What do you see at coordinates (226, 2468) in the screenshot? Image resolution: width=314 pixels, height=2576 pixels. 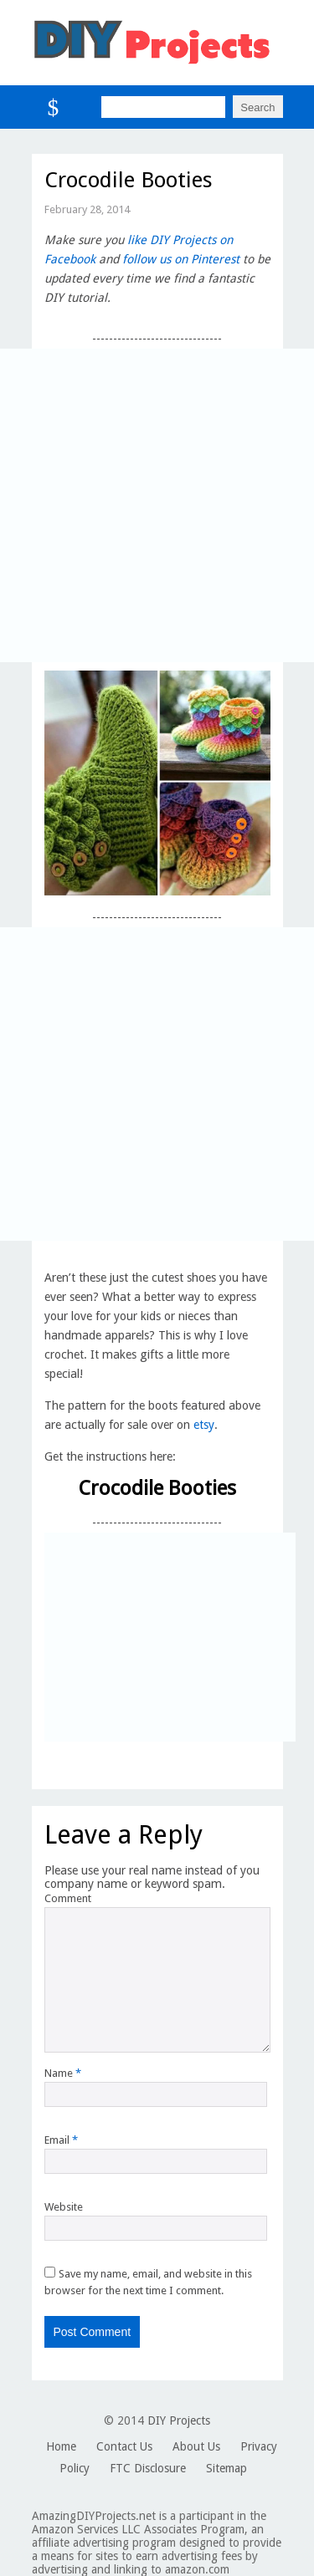 I see `Sitemap` at bounding box center [226, 2468].